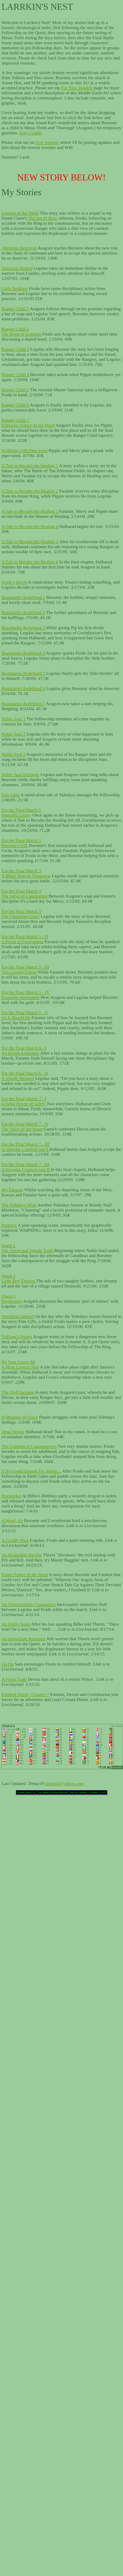  I want to click on Attention Deserved, so click(19, 250).